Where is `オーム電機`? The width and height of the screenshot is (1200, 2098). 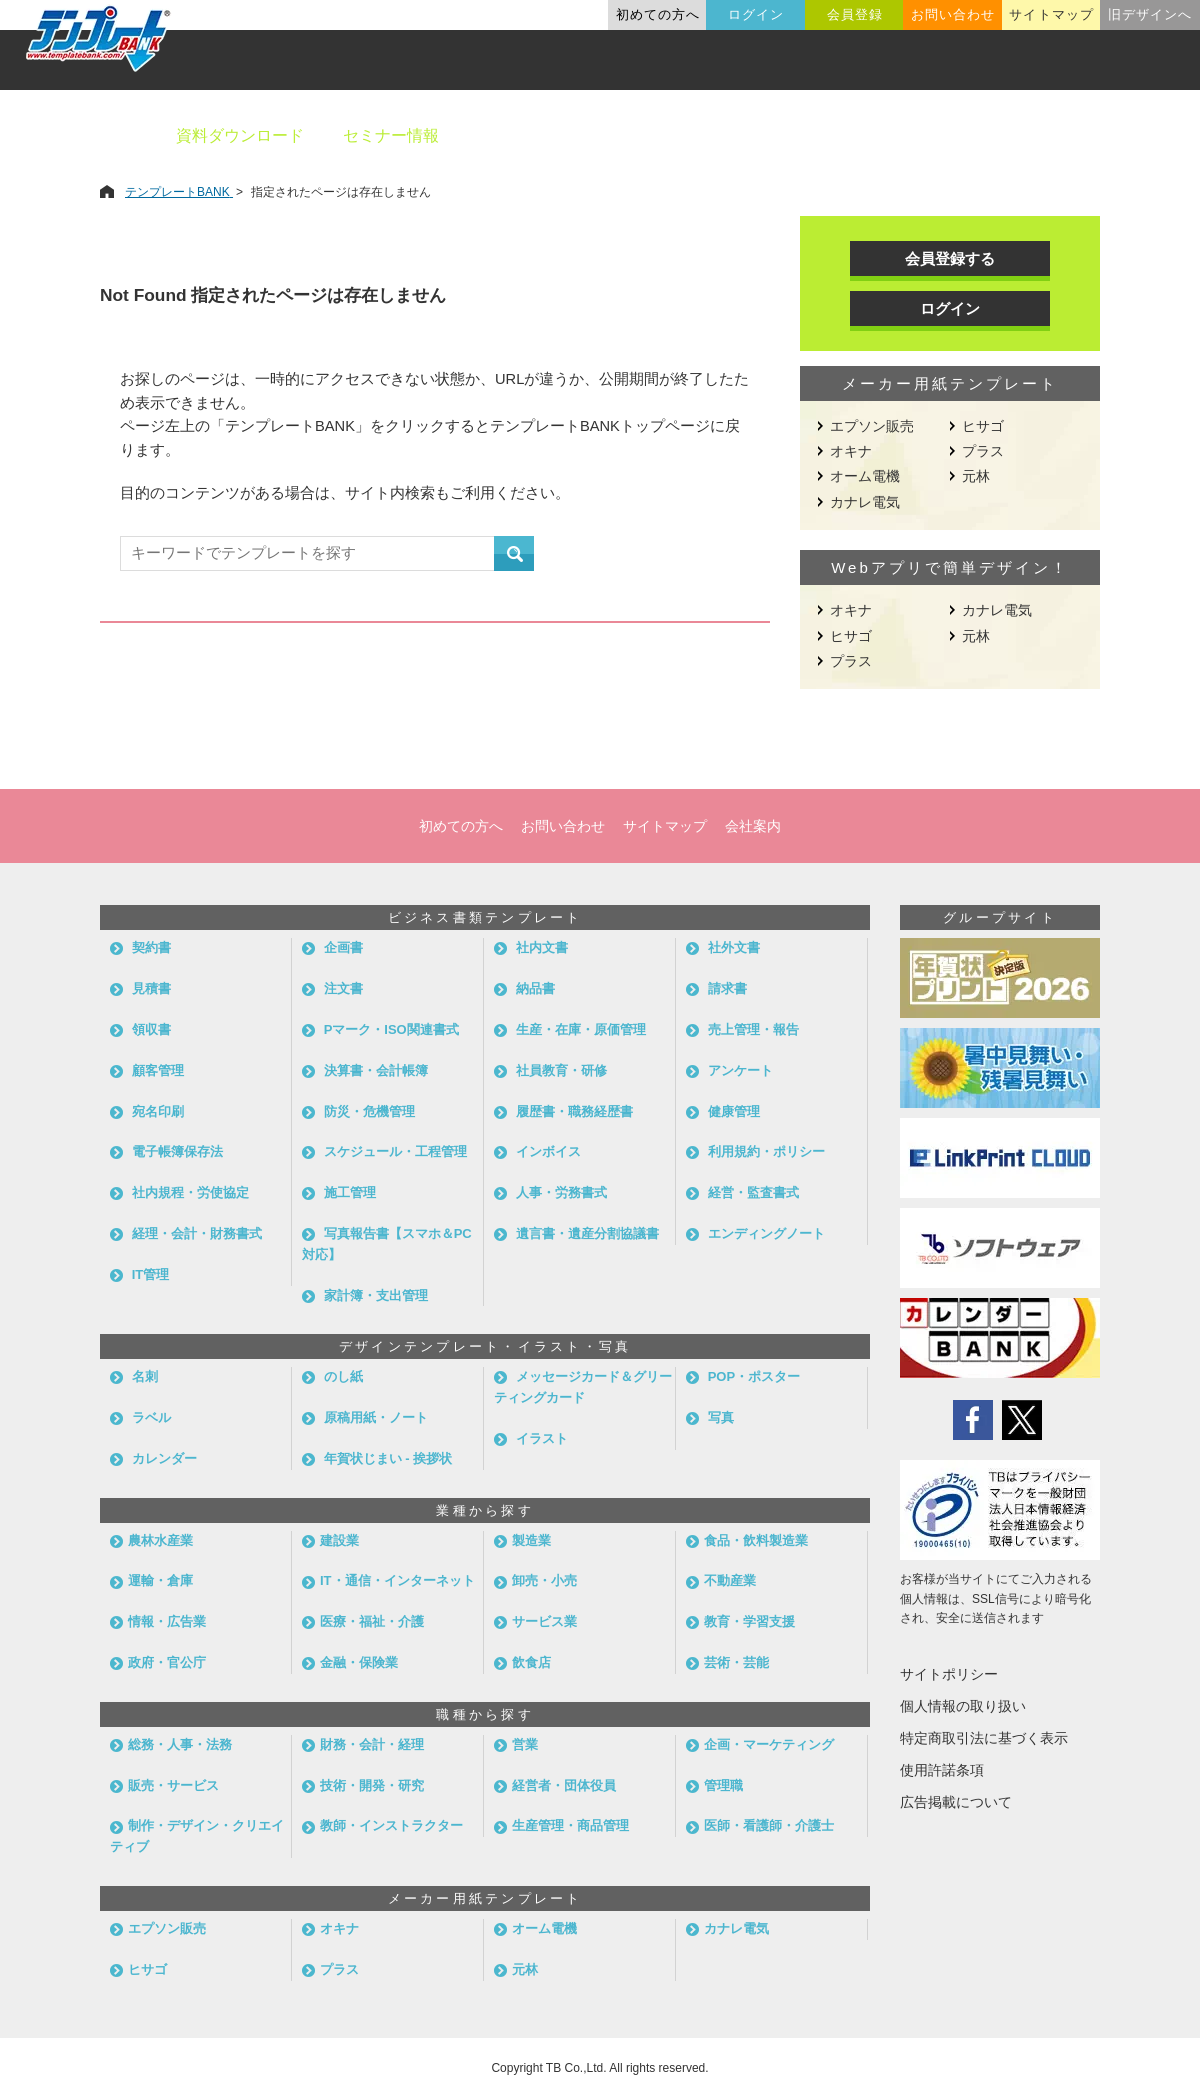 オーム電機 is located at coordinates (865, 476).